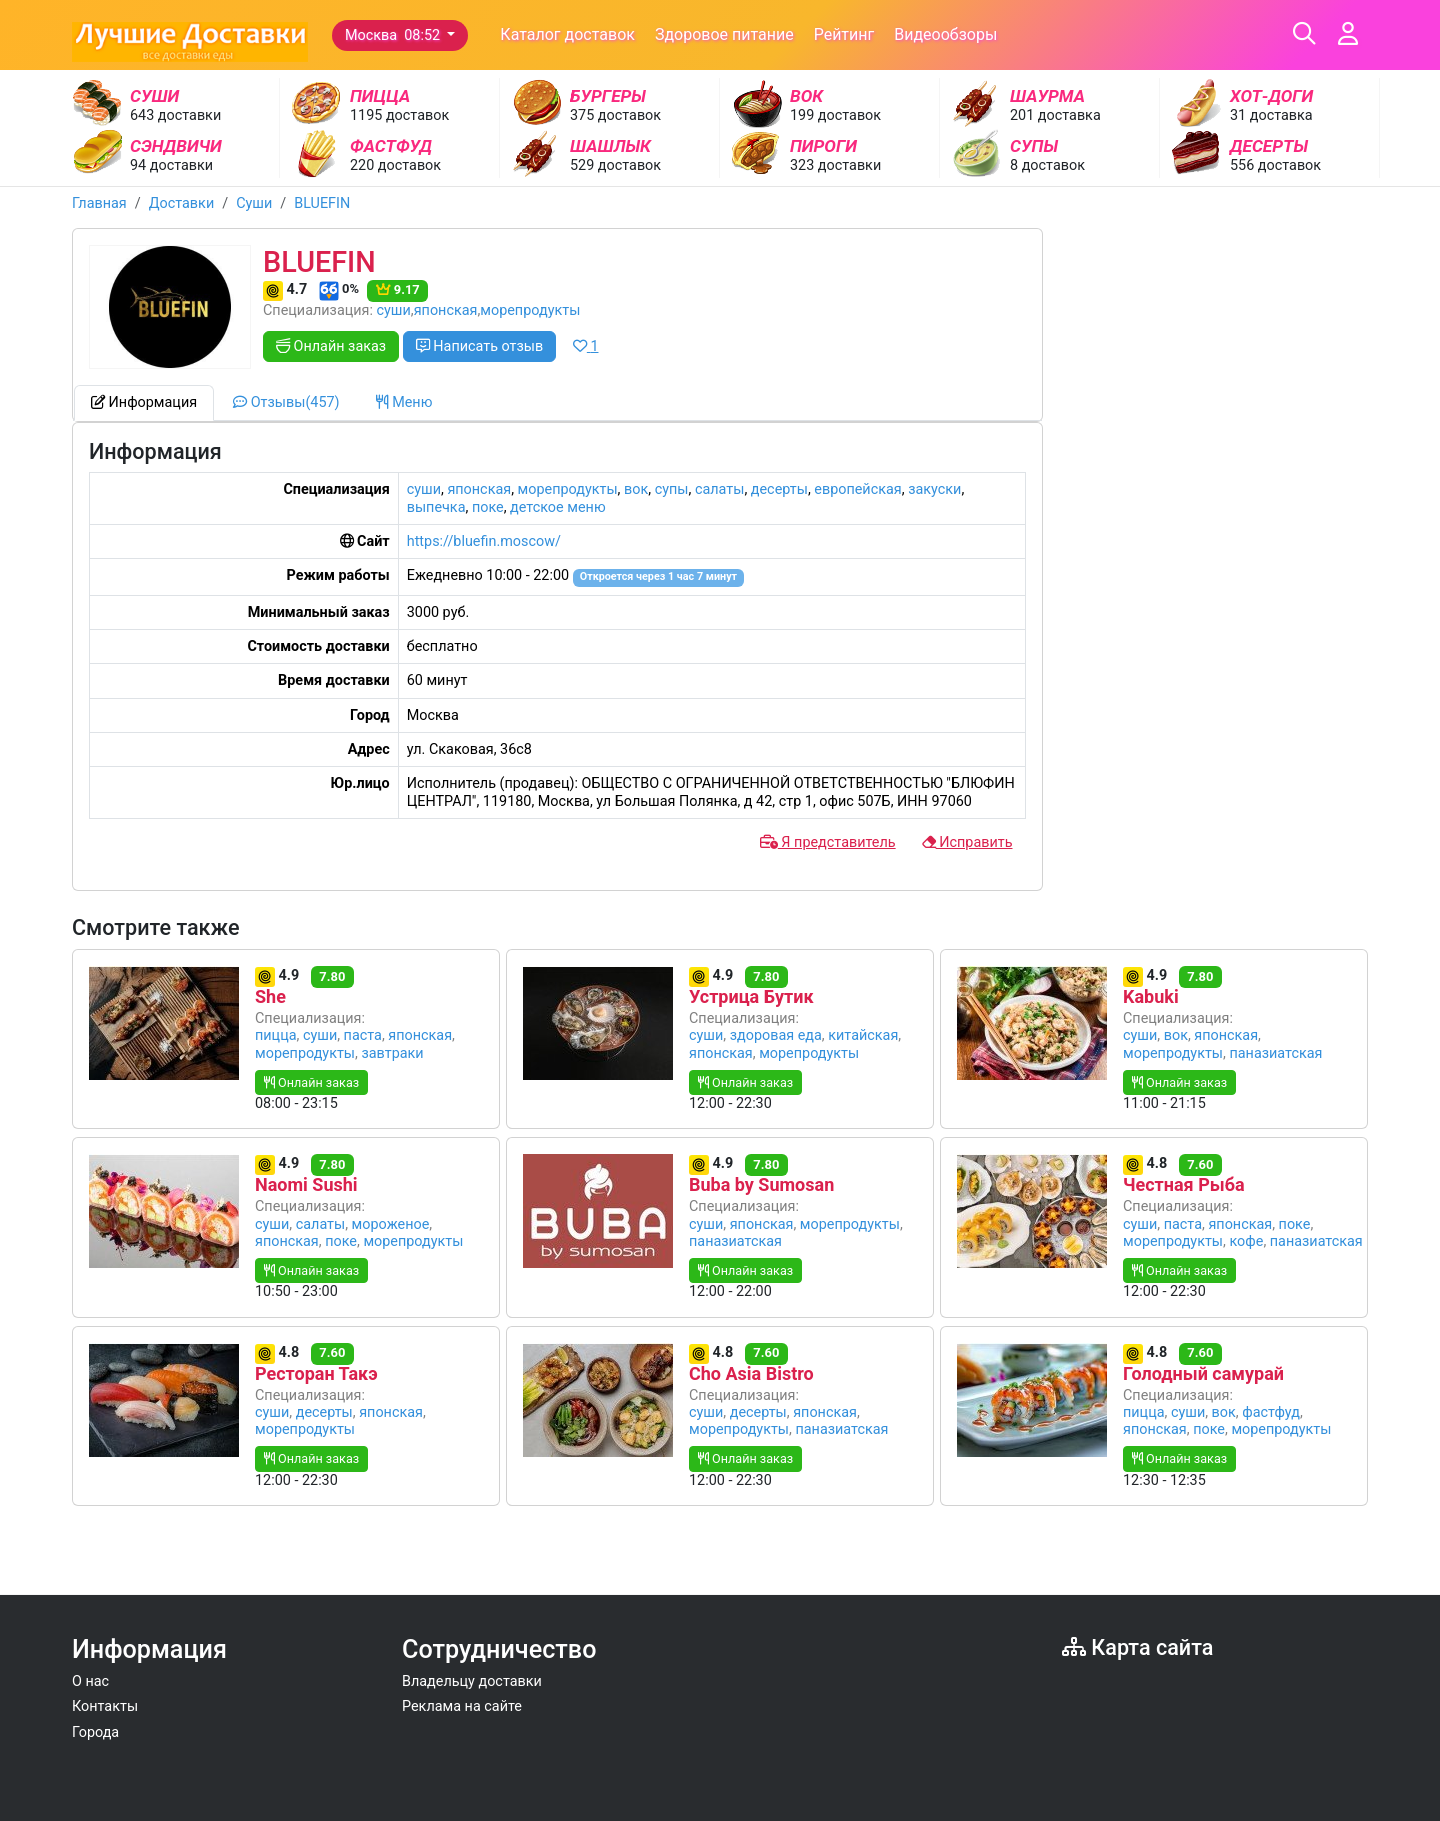  I want to click on здоровая еда, so click(776, 1035).